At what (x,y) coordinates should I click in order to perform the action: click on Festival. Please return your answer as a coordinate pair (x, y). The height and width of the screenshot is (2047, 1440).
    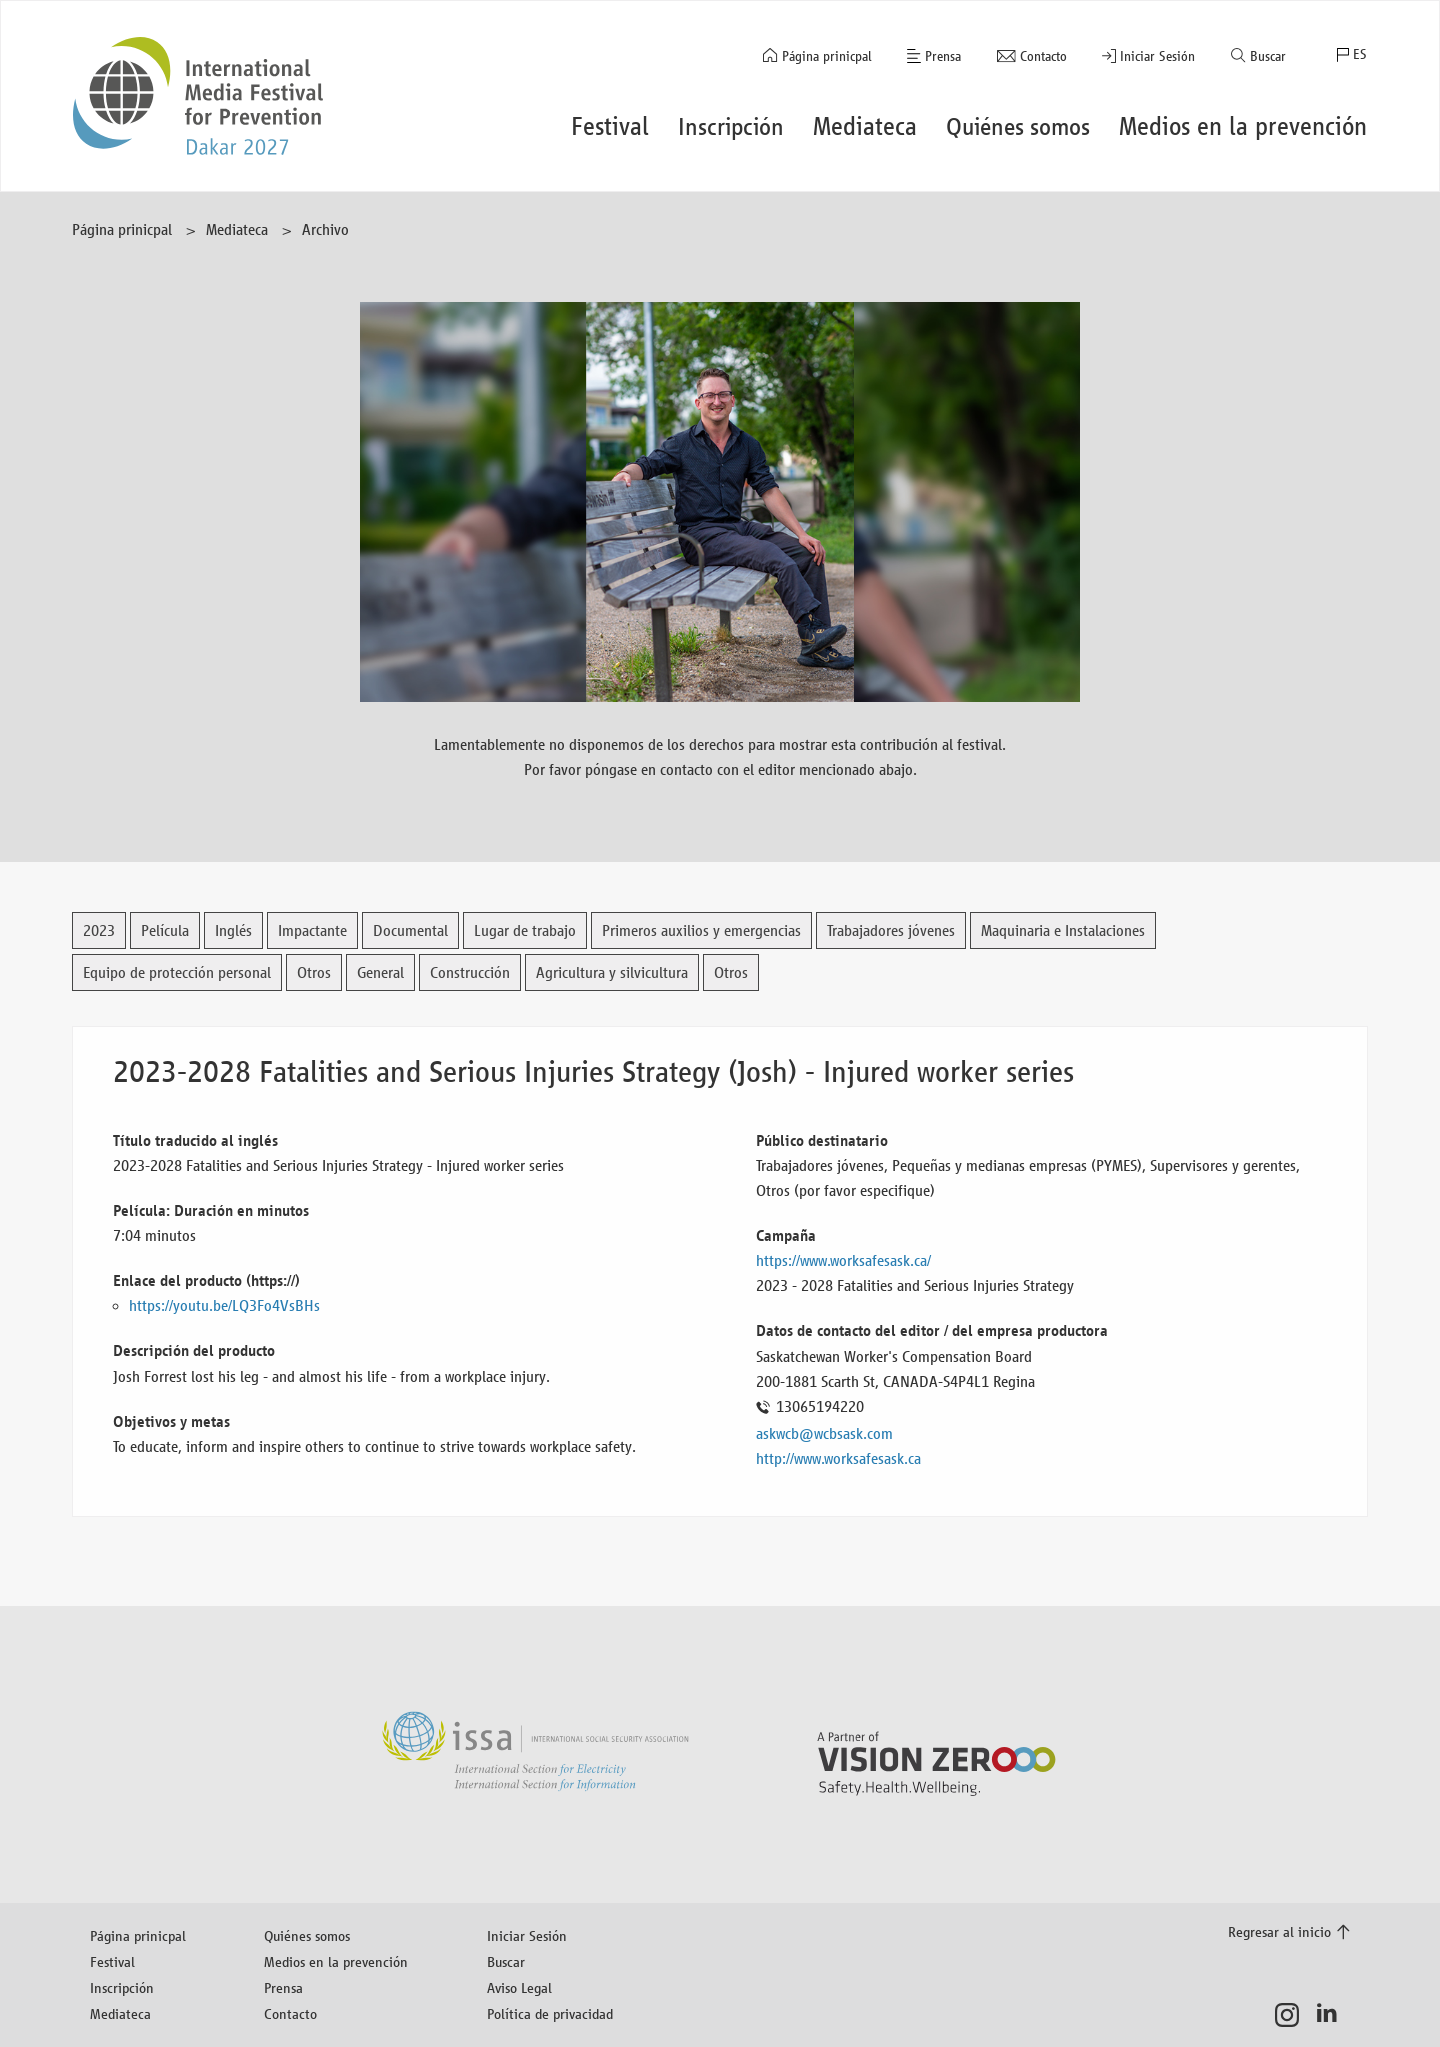
    Looking at the image, I should click on (112, 1961).